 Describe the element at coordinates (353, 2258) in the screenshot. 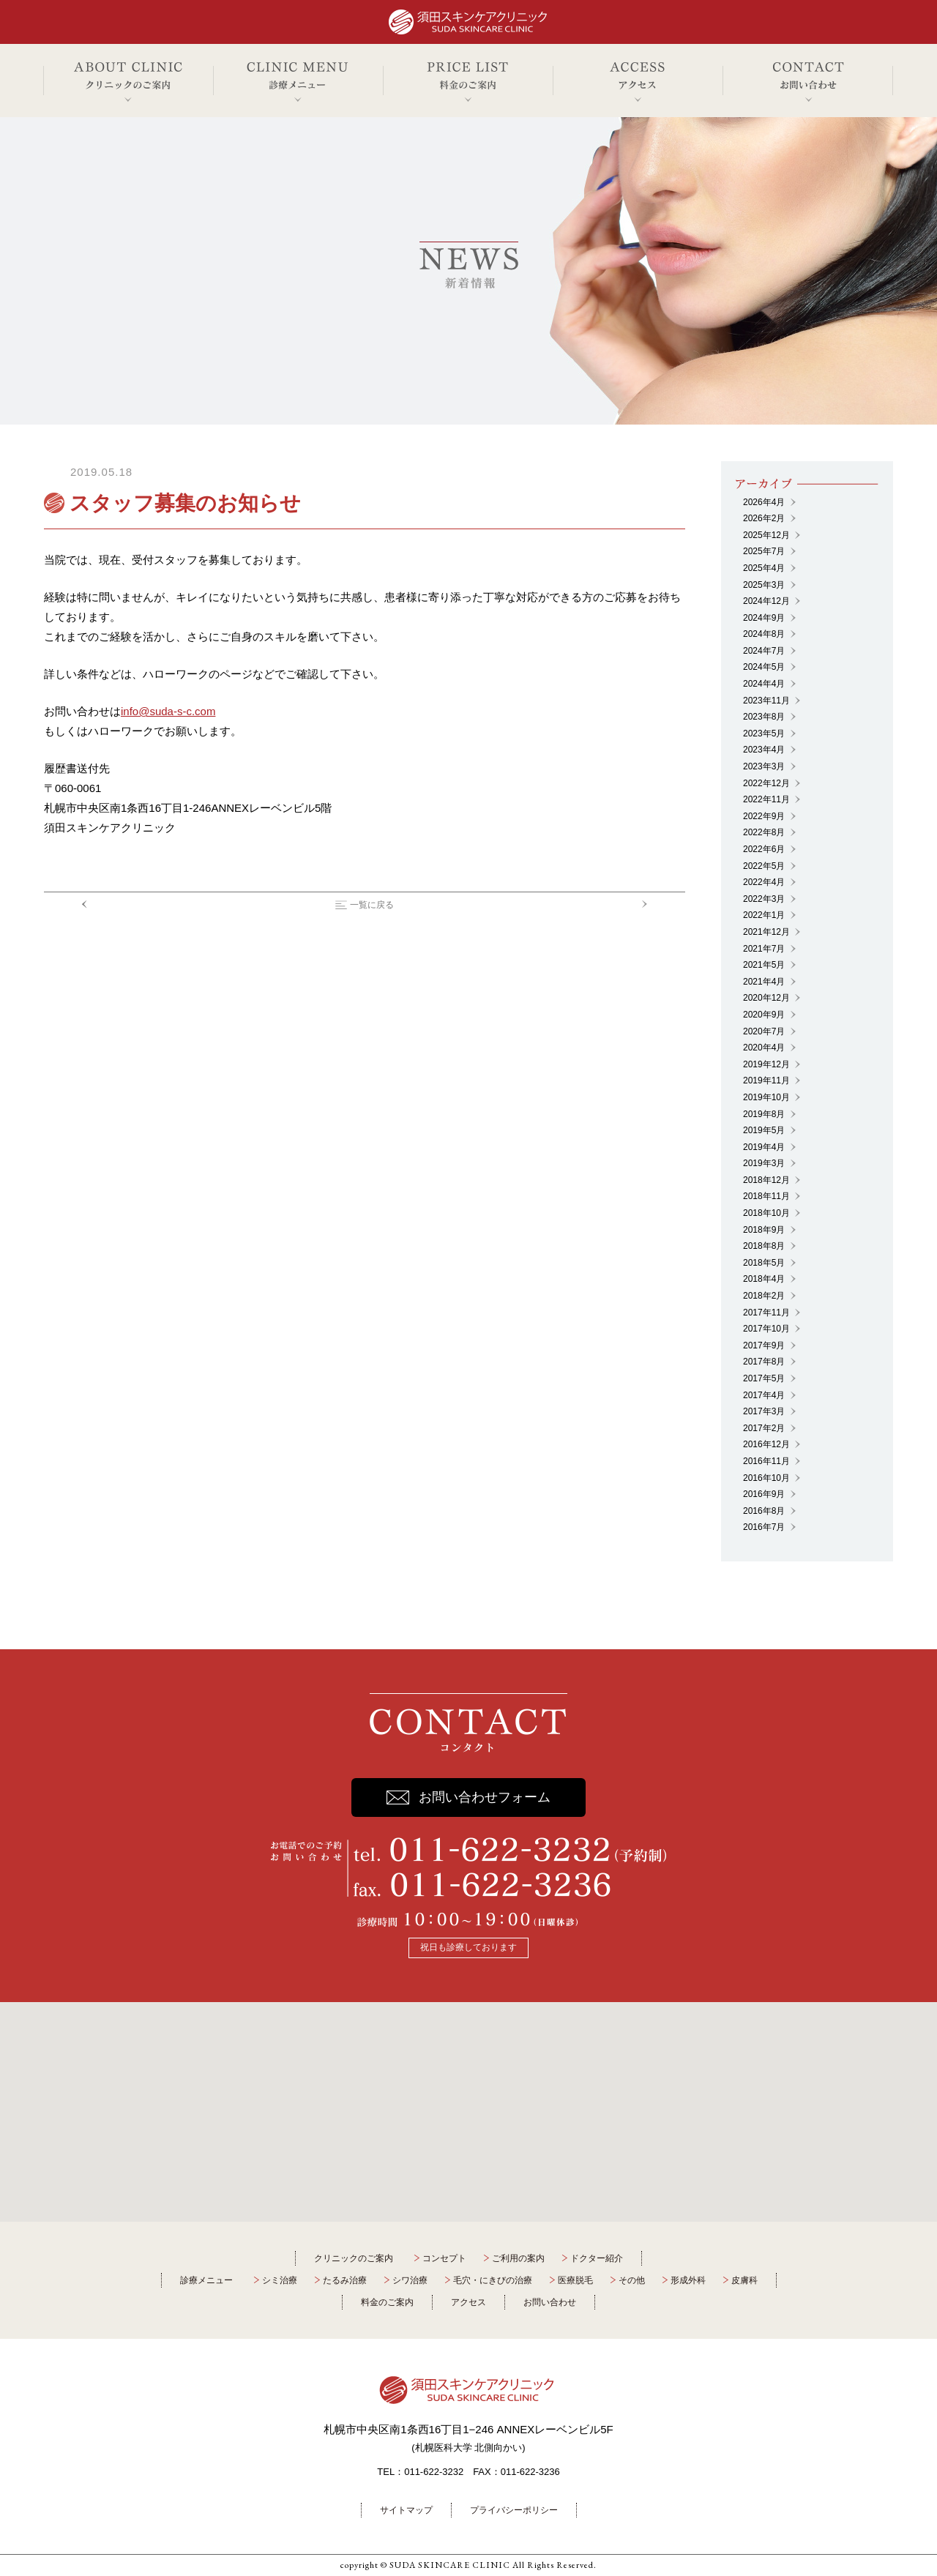

I see `クリニックのご案内` at that location.